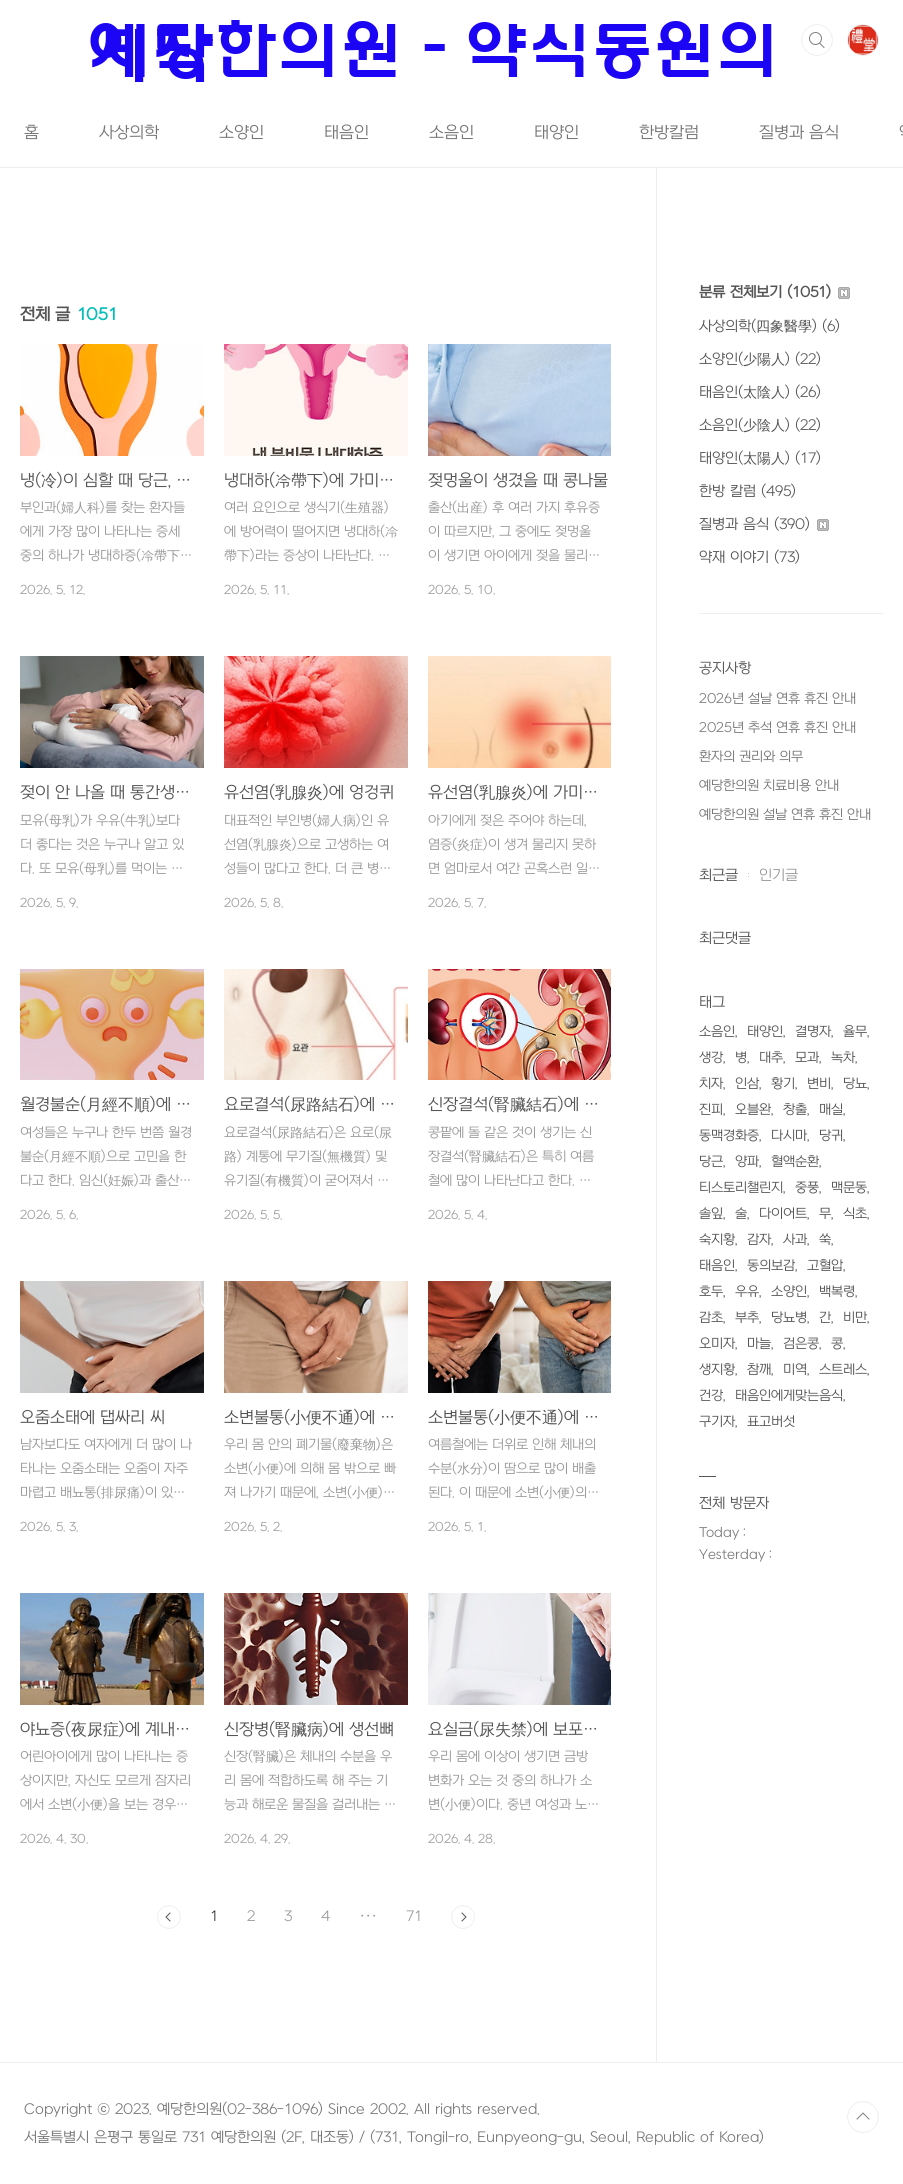 This screenshot has height=2184, width=903. What do you see at coordinates (778, 875) in the screenshot?
I see `인기글` at bounding box center [778, 875].